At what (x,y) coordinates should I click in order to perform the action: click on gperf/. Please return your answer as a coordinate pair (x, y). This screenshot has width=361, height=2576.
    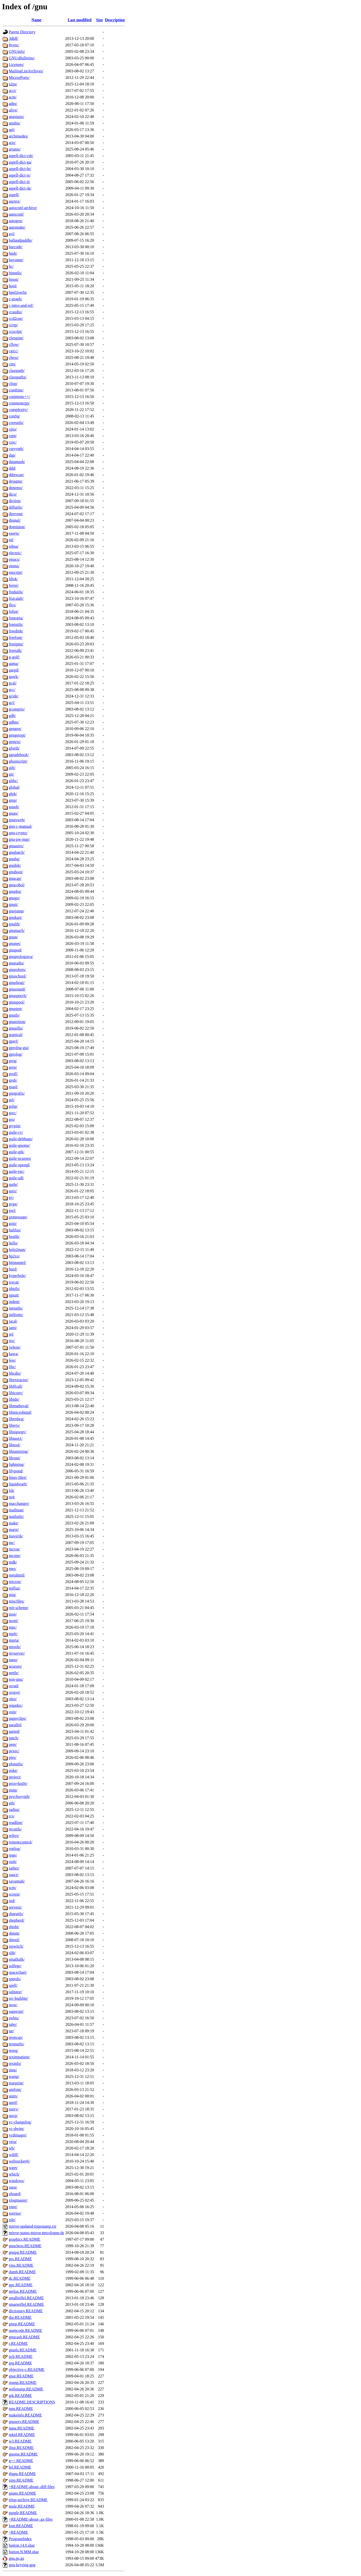
    Looking at the image, I should click on (13, 1041).